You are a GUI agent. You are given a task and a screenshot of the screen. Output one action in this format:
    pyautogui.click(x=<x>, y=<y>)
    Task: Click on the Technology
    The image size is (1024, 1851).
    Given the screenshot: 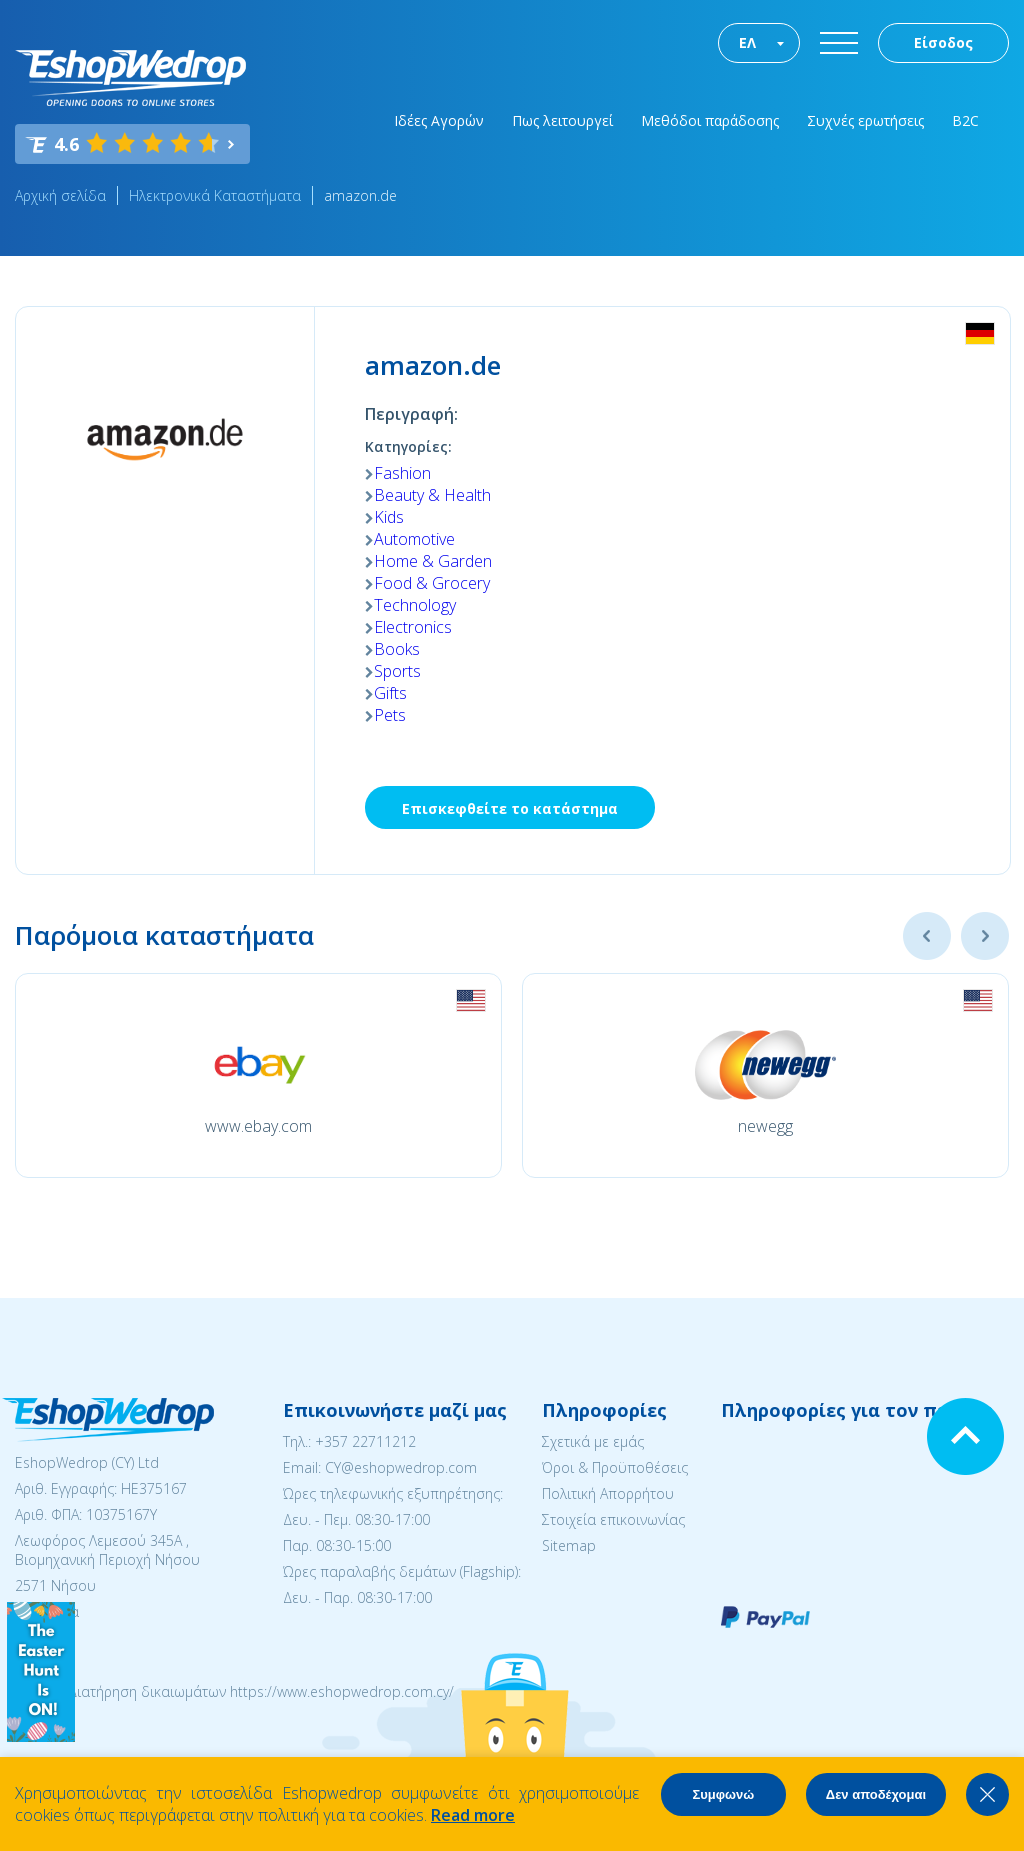 What is the action you would take?
    pyautogui.click(x=415, y=605)
    